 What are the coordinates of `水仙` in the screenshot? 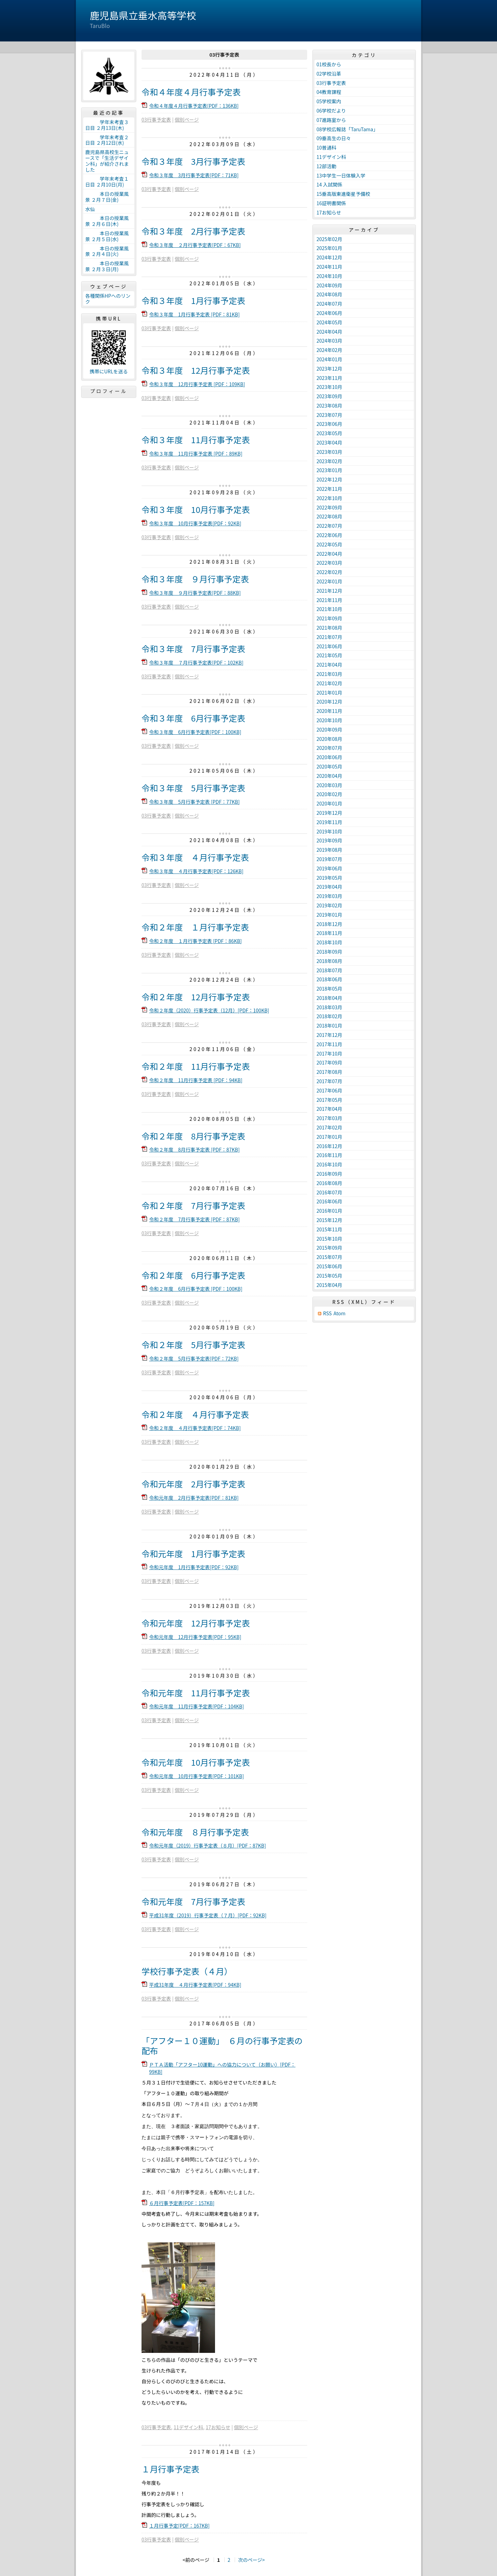 It's located at (90, 209).